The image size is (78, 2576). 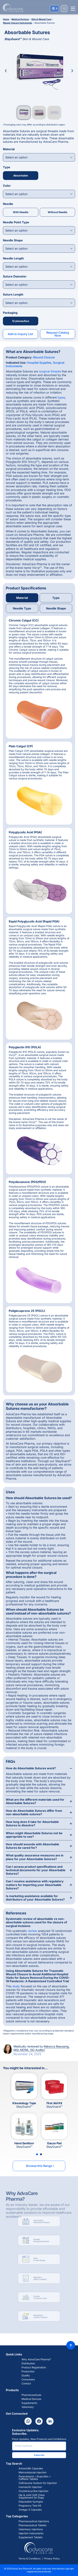 I want to click on Terms & Conditions, so click(x=30, y=2558).